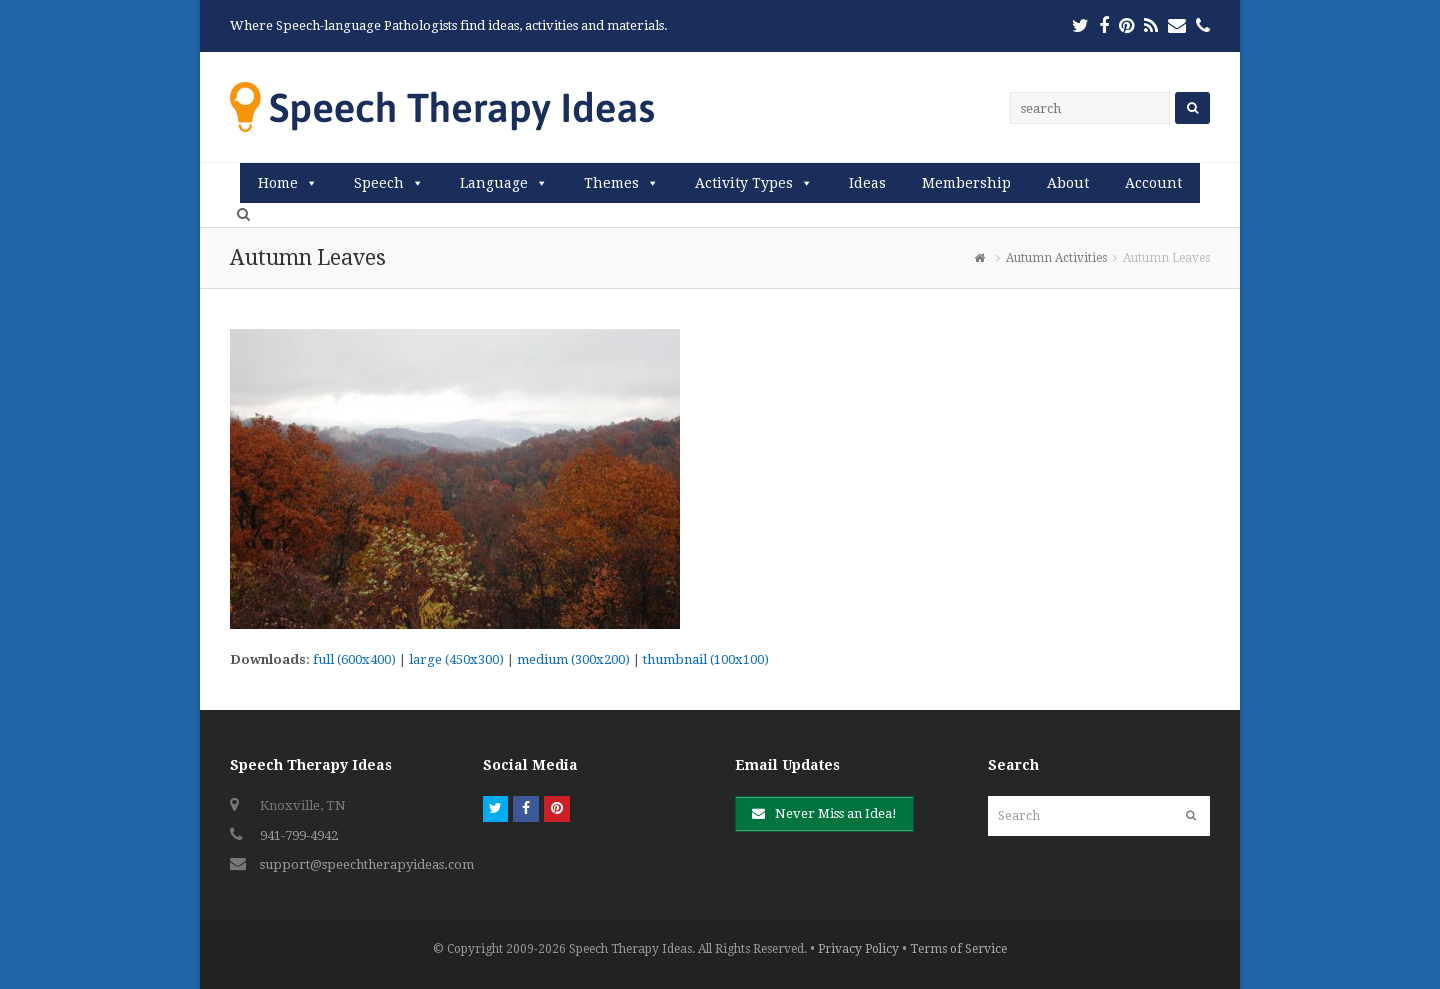 The height and width of the screenshot is (989, 1440). Describe the element at coordinates (958, 949) in the screenshot. I see `Terms of Service` at that location.